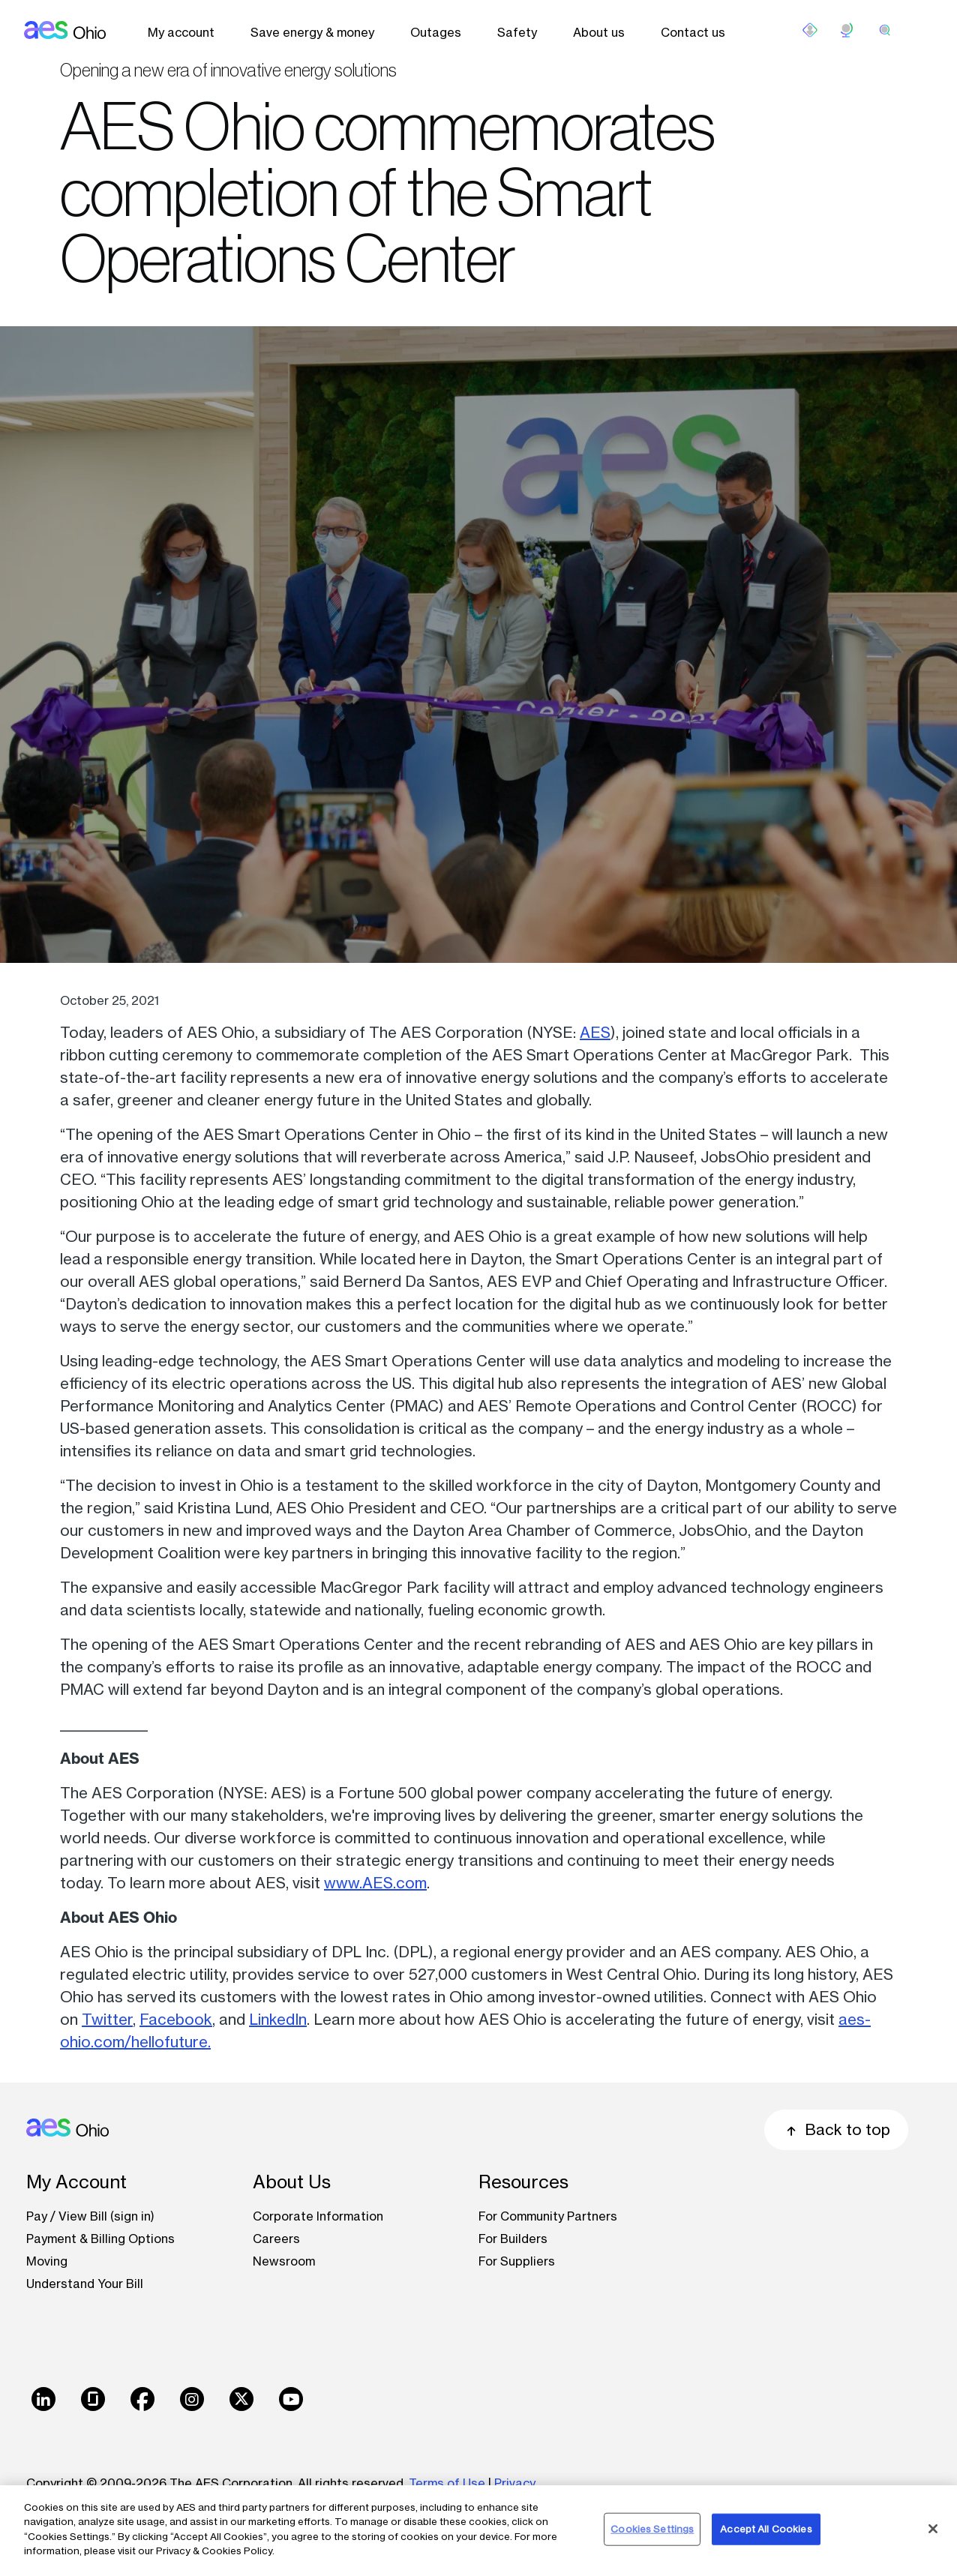 This screenshot has height=2576, width=957. What do you see at coordinates (547, 2216) in the screenshot?
I see `For Community Partners` at bounding box center [547, 2216].